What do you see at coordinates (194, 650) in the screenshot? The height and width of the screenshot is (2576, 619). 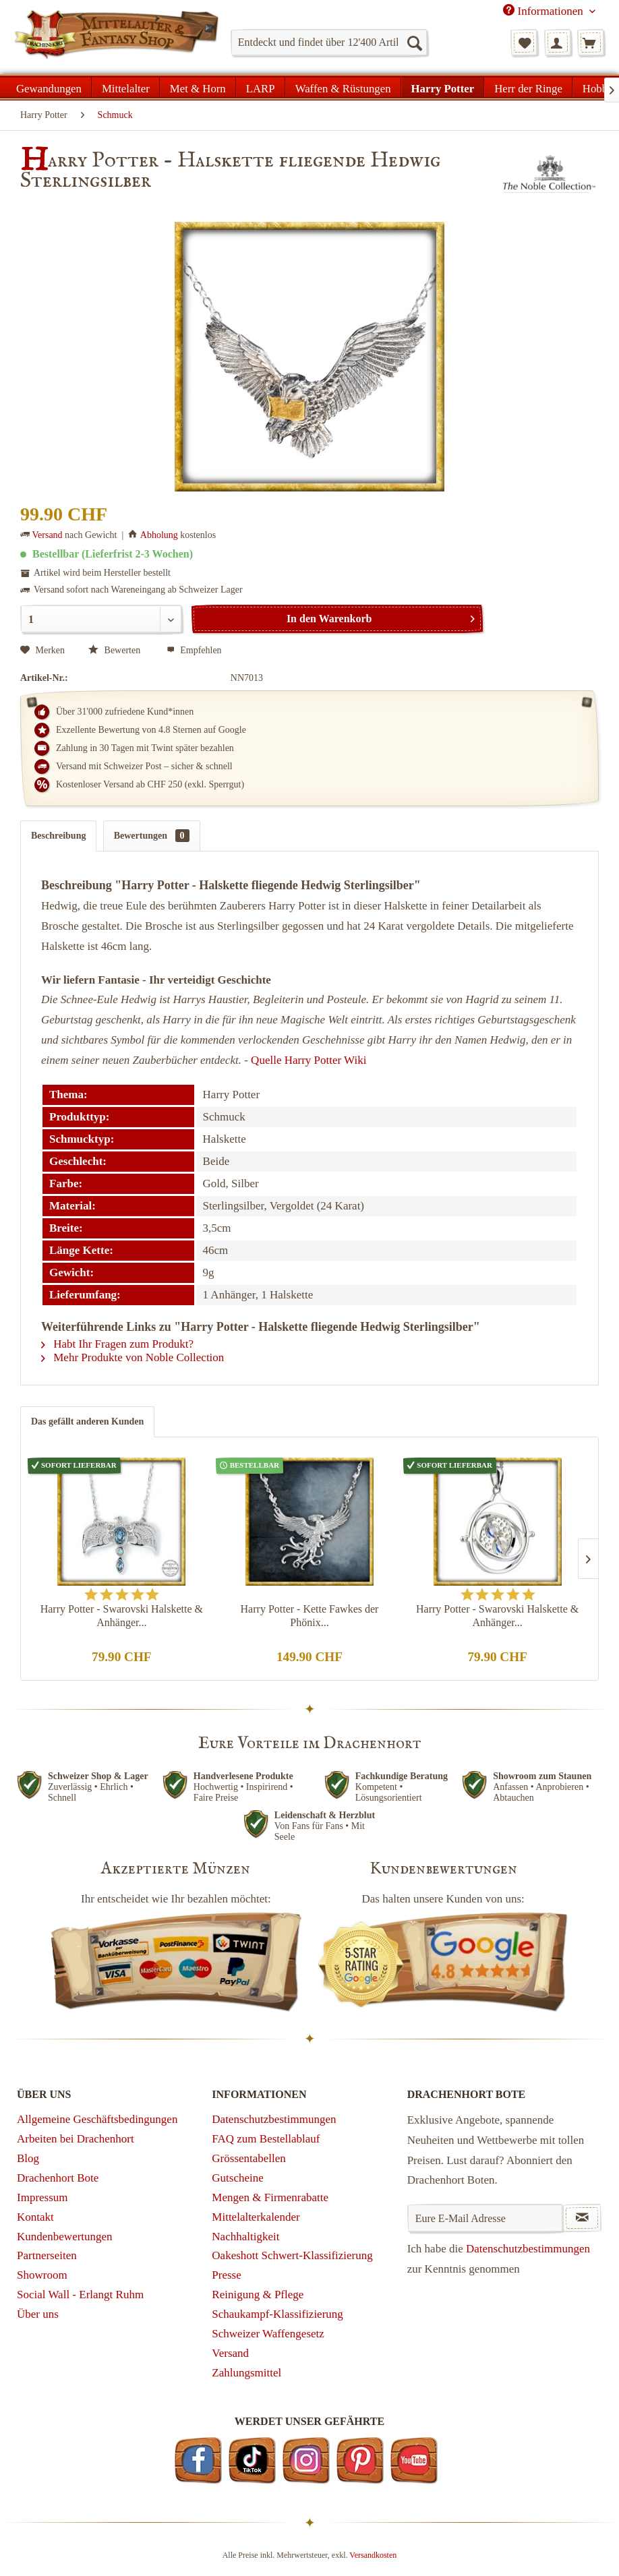 I see `Empfehlen` at bounding box center [194, 650].